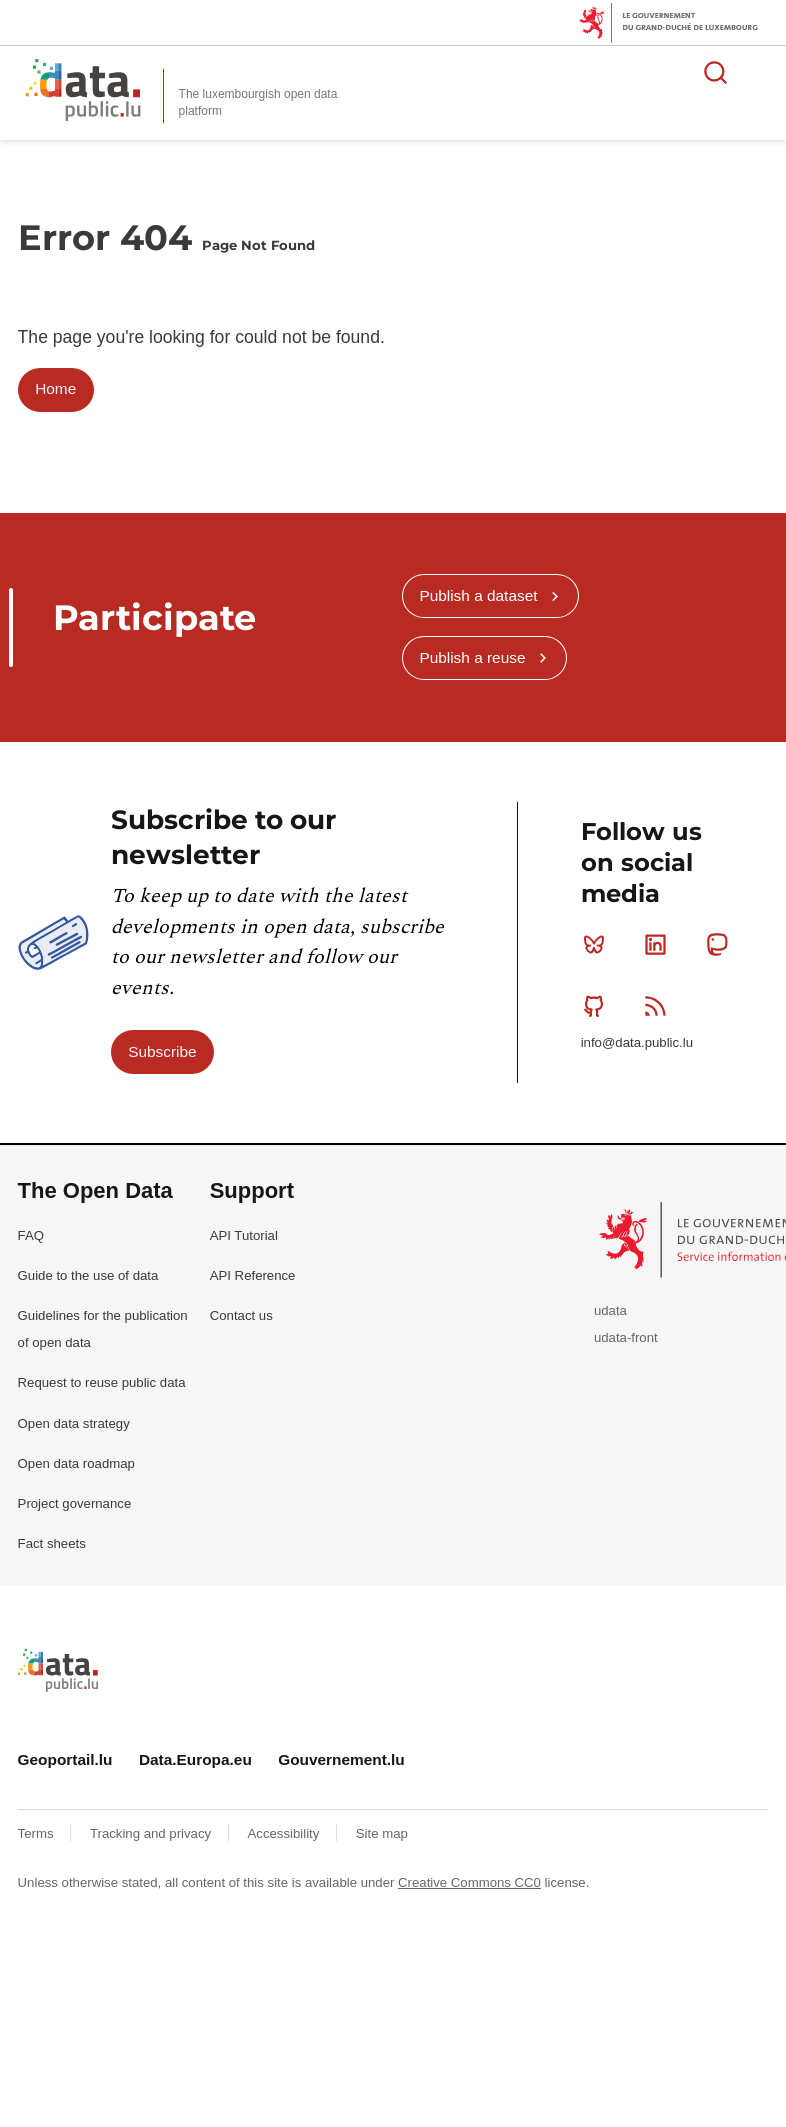 The width and height of the screenshot is (786, 2127). I want to click on The luxembourgish open data platform, so click(258, 102).